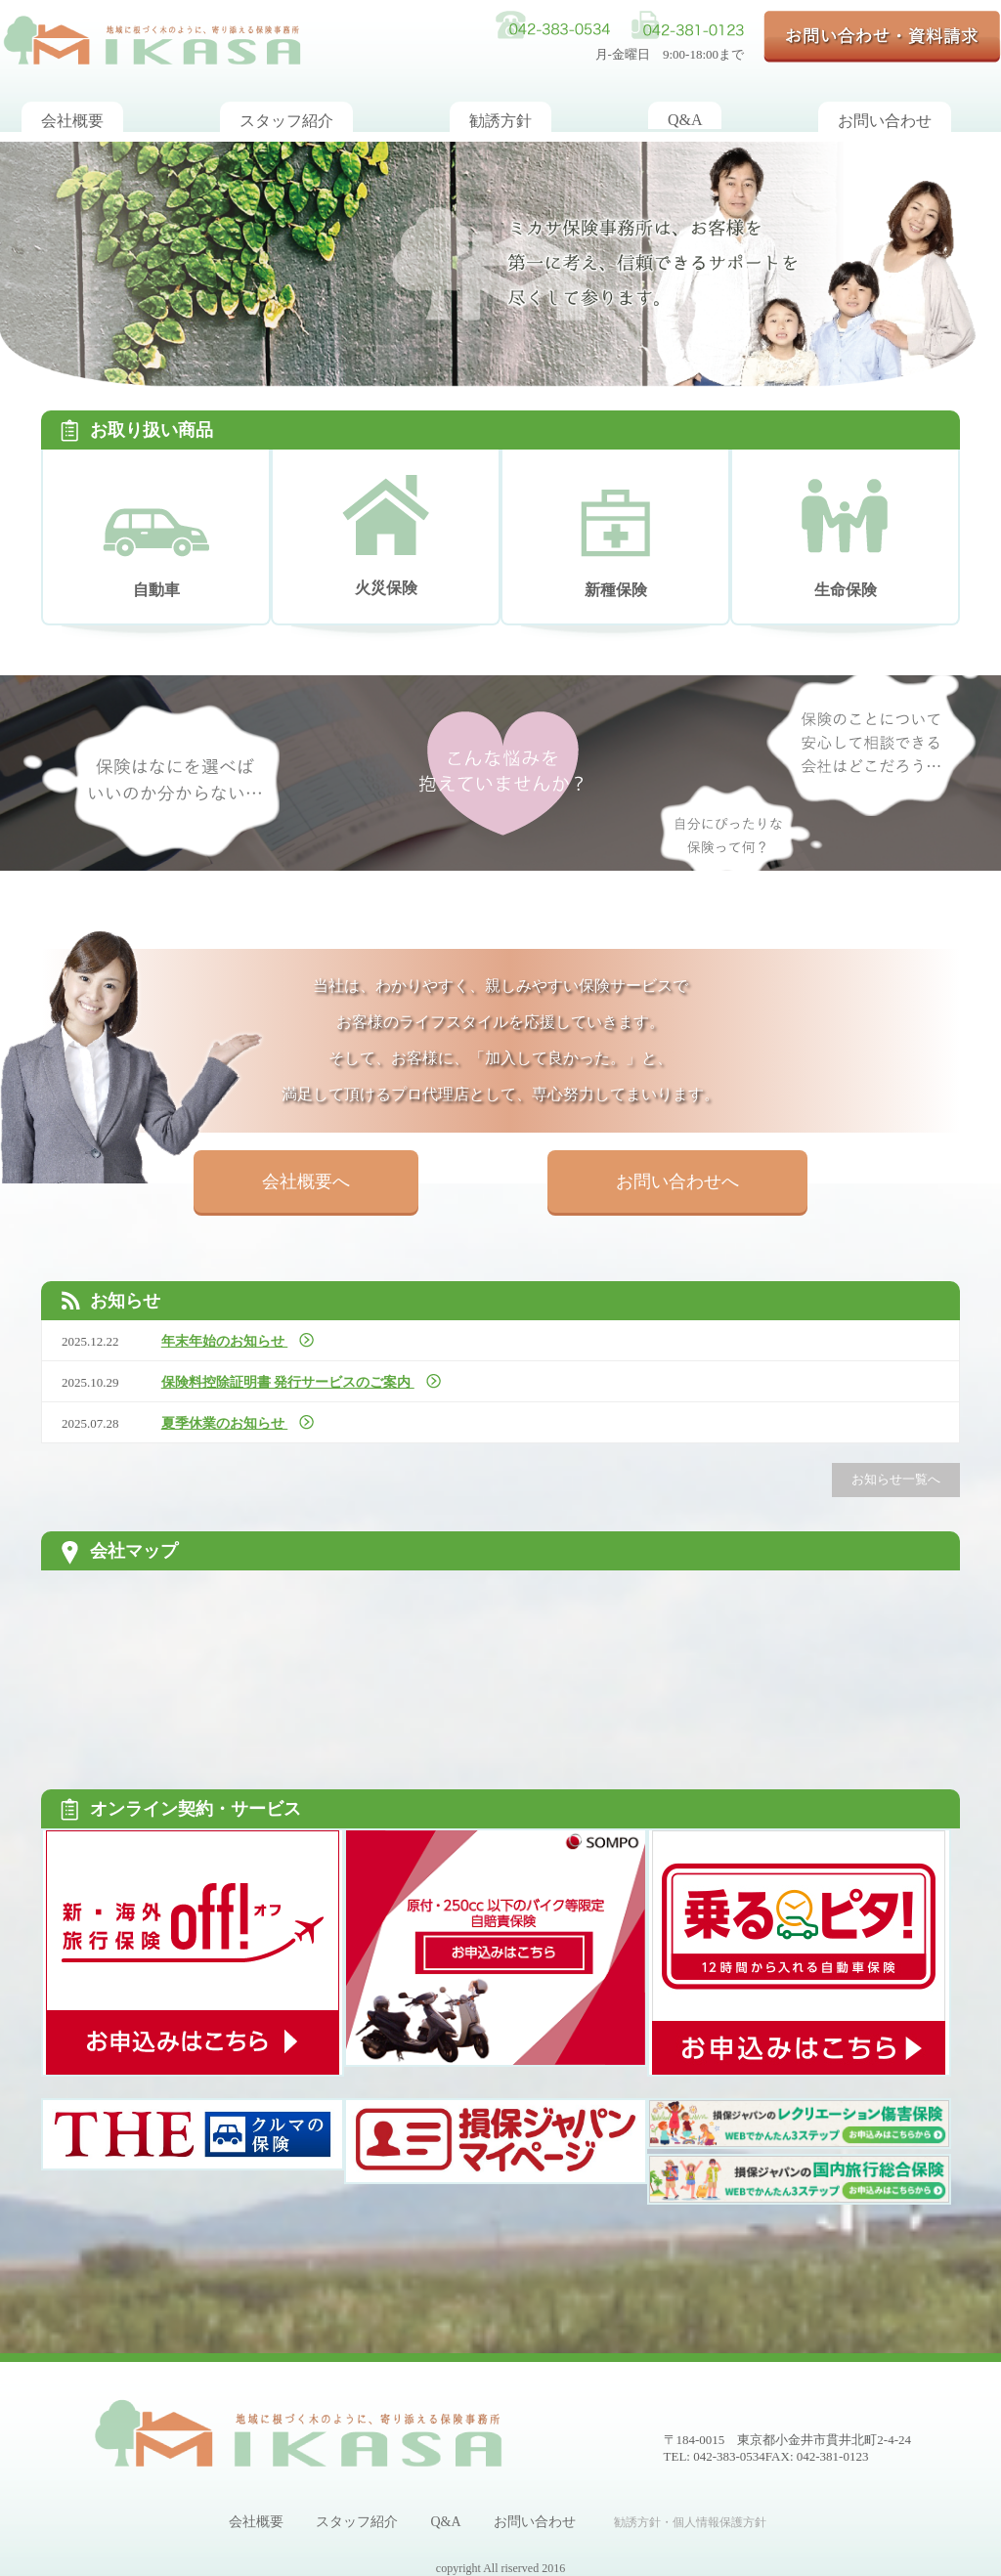 Image resolution: width=1001 pixels, height=2576 pixels. What do you see at coordinates (224, 1423) in the screenshot?
I see `夏季休業のお知らせ` at bounding box center [224, 1423].